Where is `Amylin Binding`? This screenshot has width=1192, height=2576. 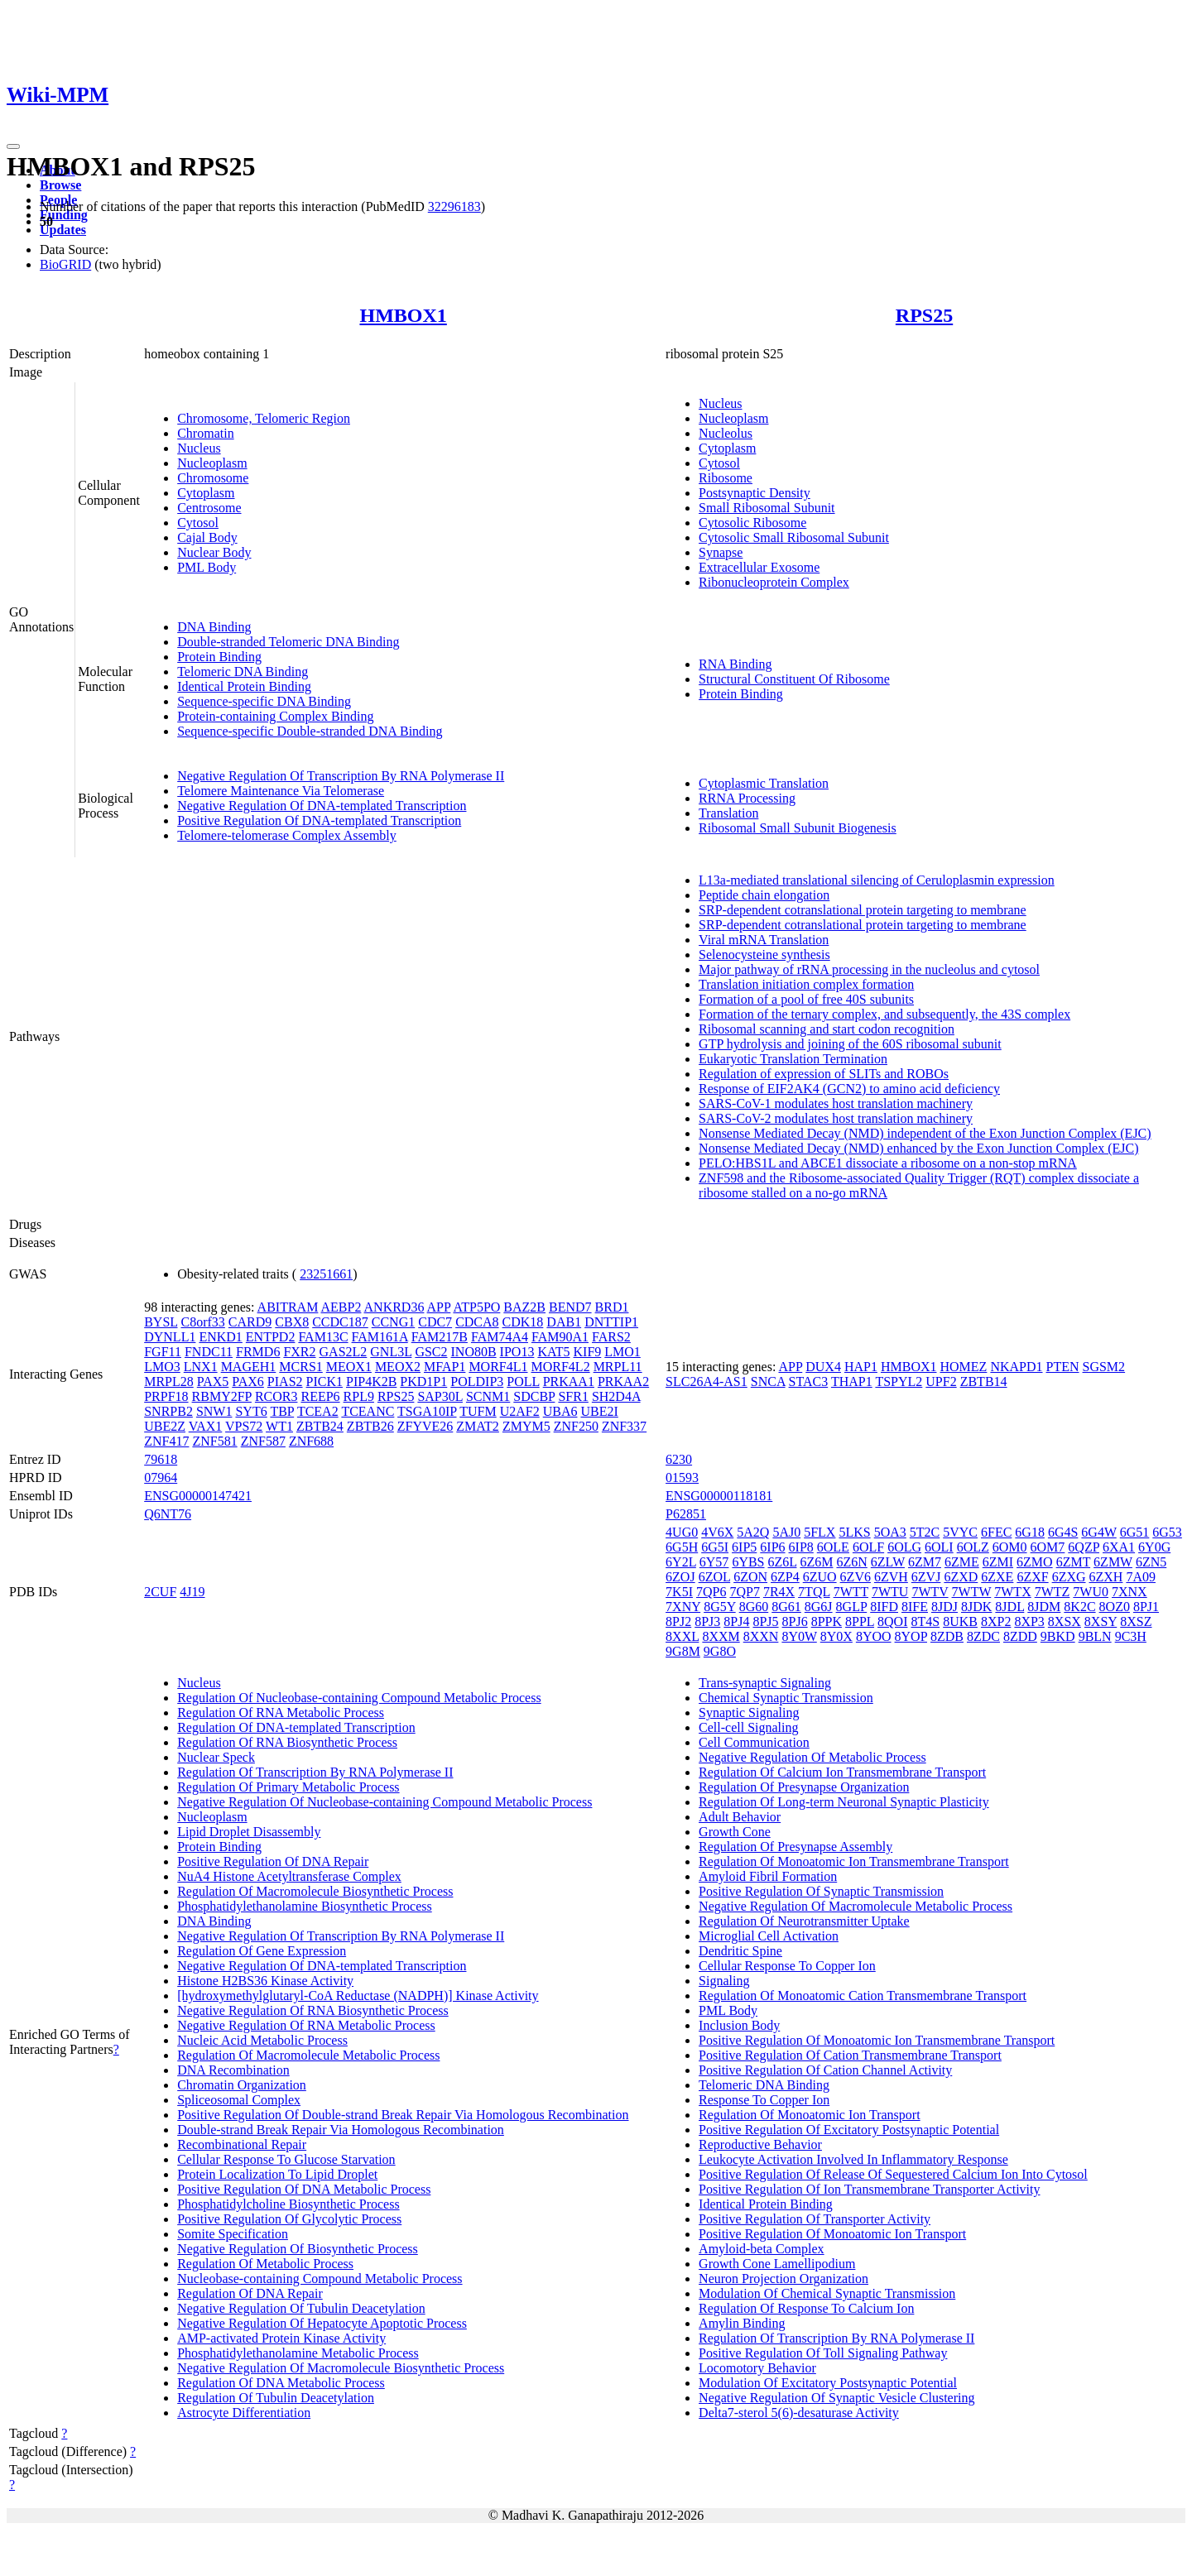
Amylin Binding is located at coordinates (742, 2323).